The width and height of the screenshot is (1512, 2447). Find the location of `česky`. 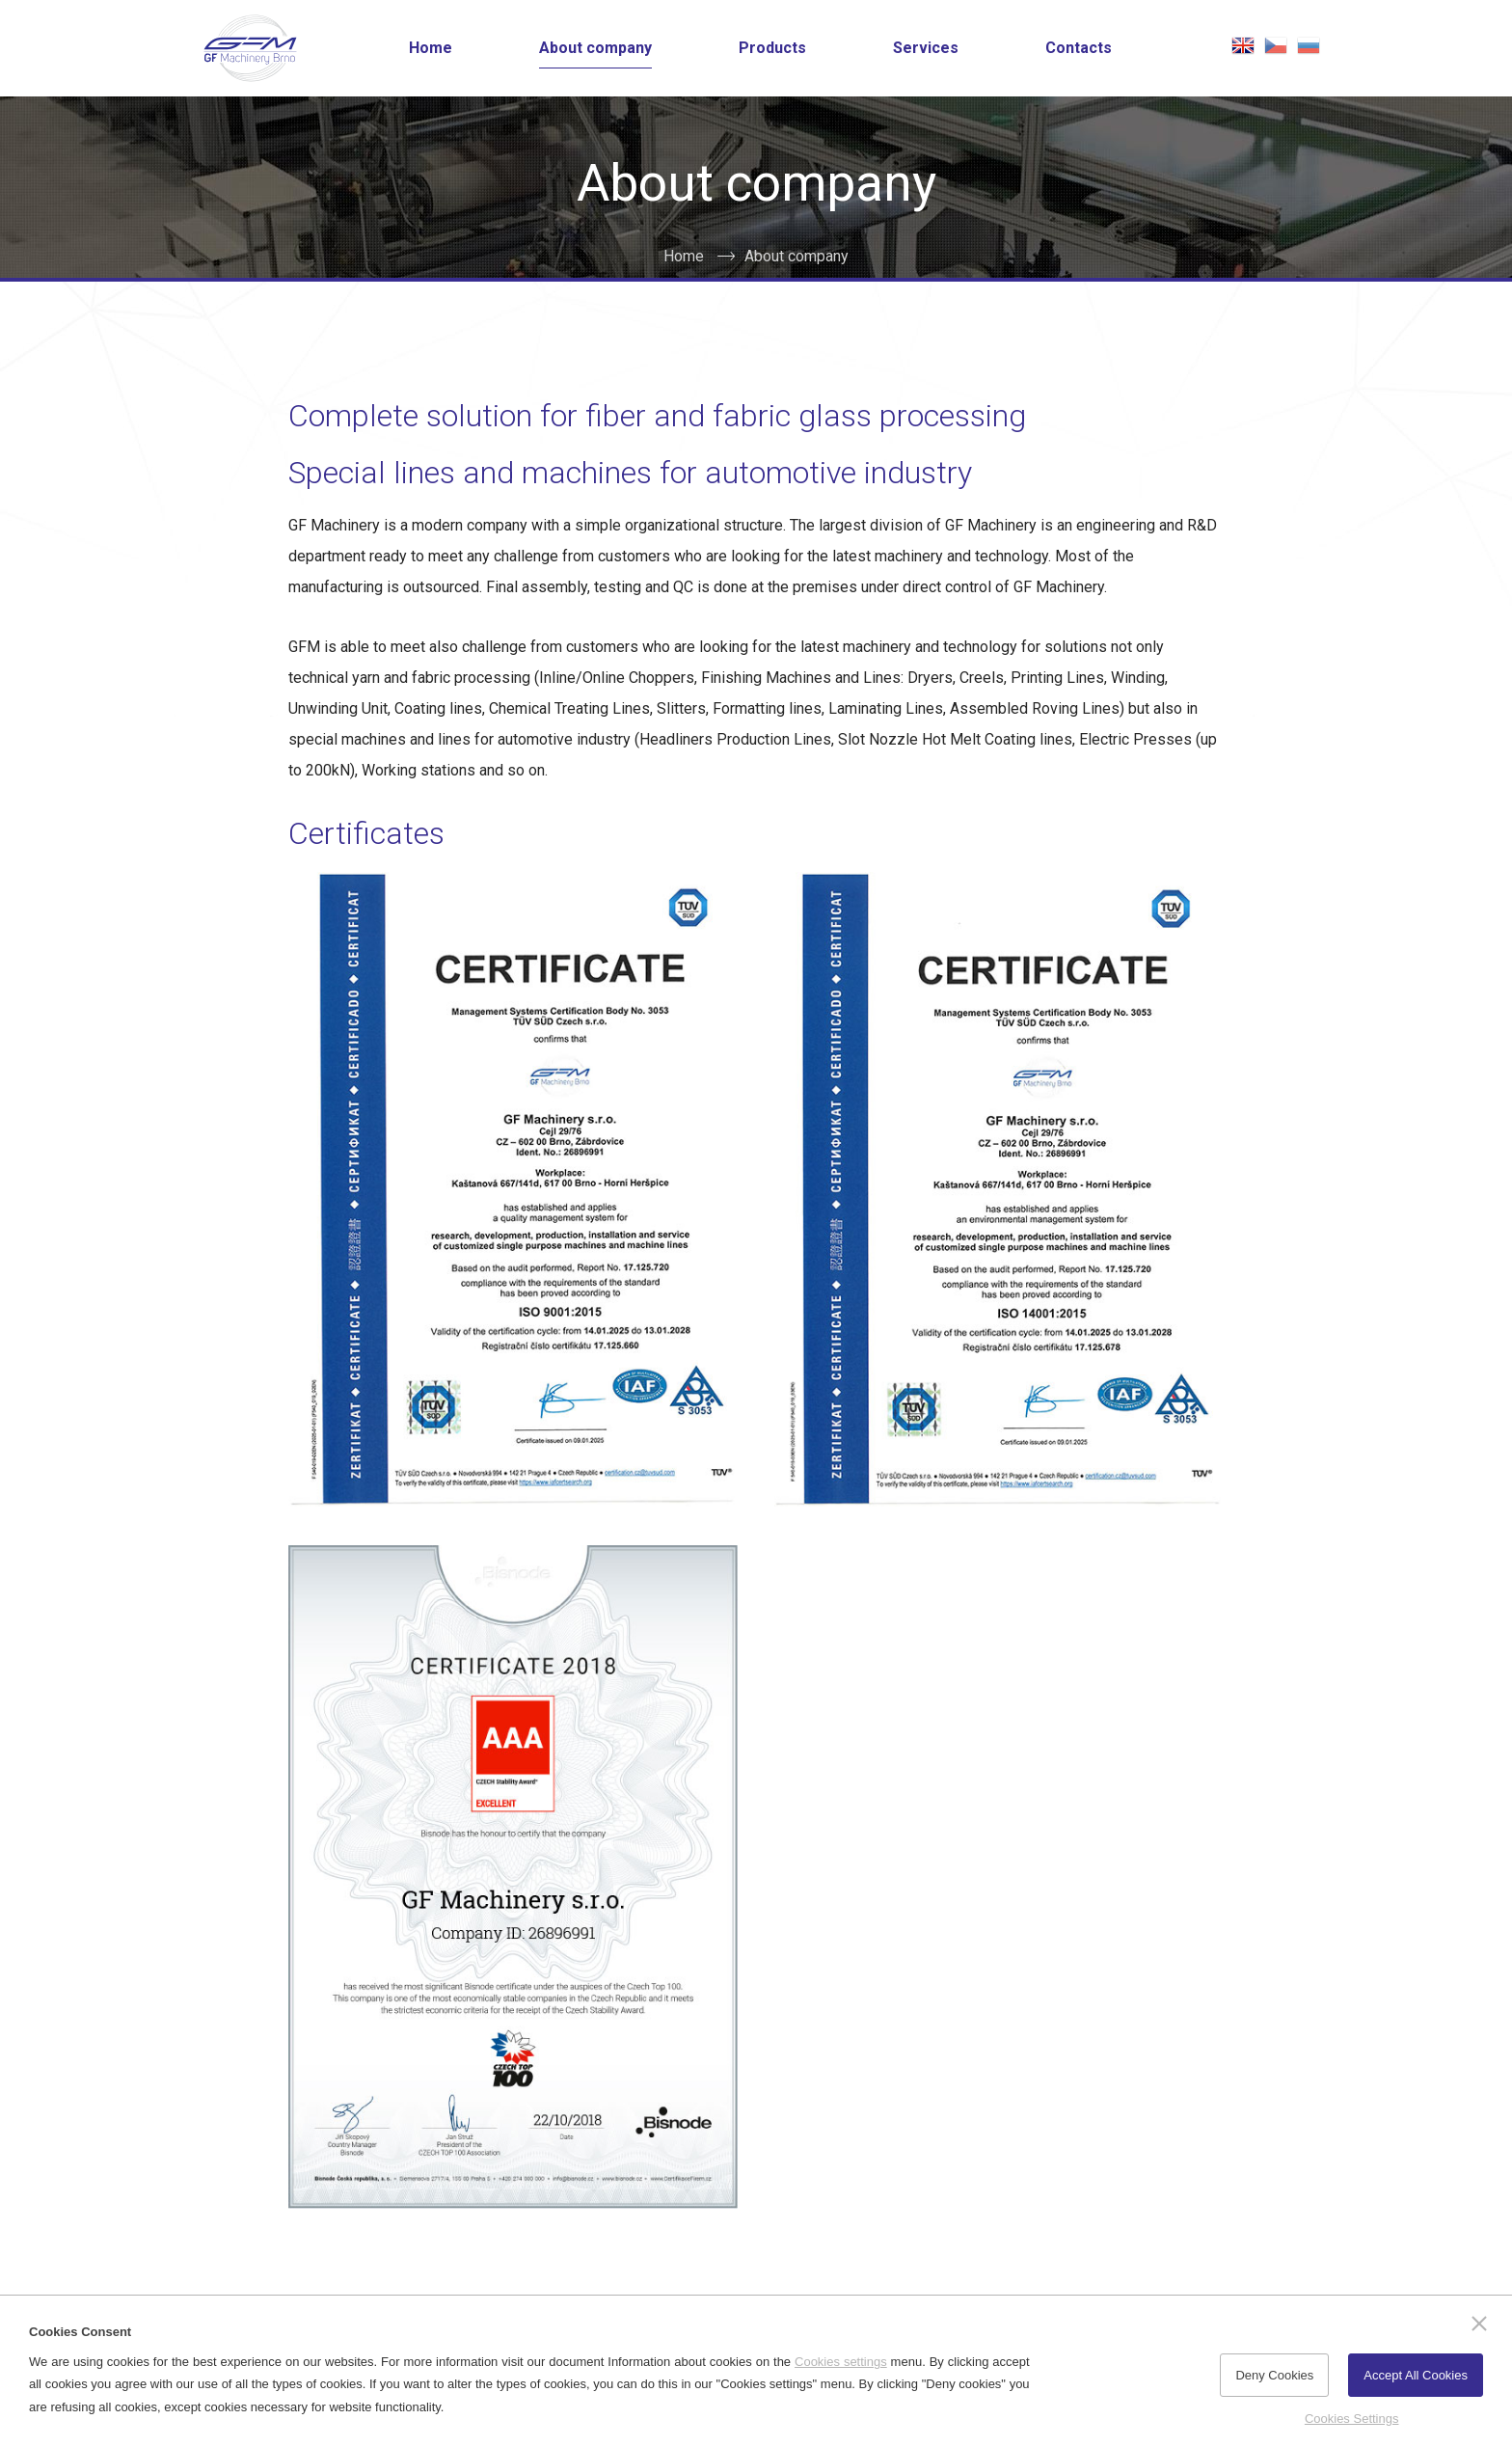

česky is located at coordinates (1275, 45).